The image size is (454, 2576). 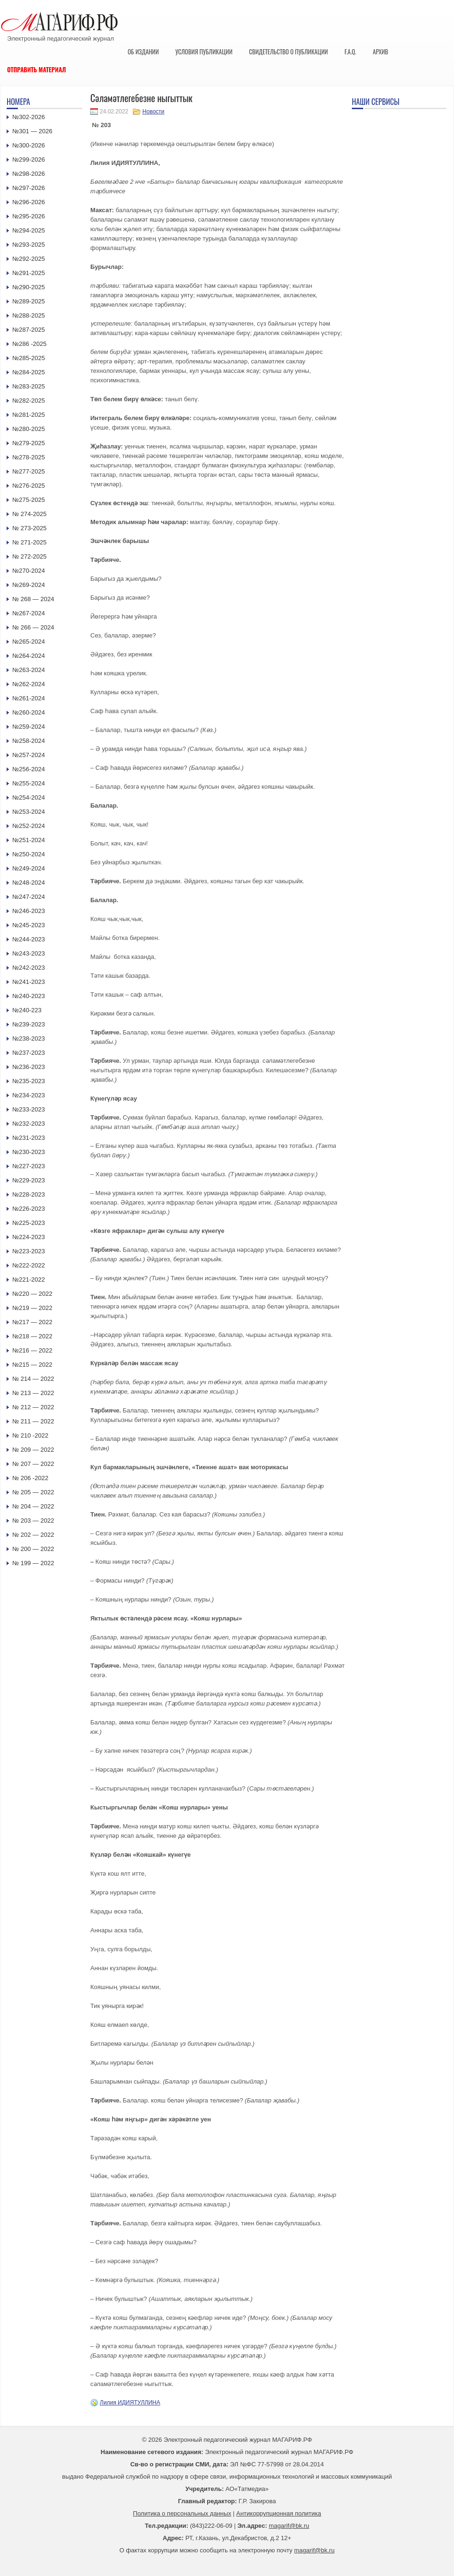 What do you see at coordinates (28, 358) in the screenshot?
I see `№285-2025` at bounding box center [28, 358].